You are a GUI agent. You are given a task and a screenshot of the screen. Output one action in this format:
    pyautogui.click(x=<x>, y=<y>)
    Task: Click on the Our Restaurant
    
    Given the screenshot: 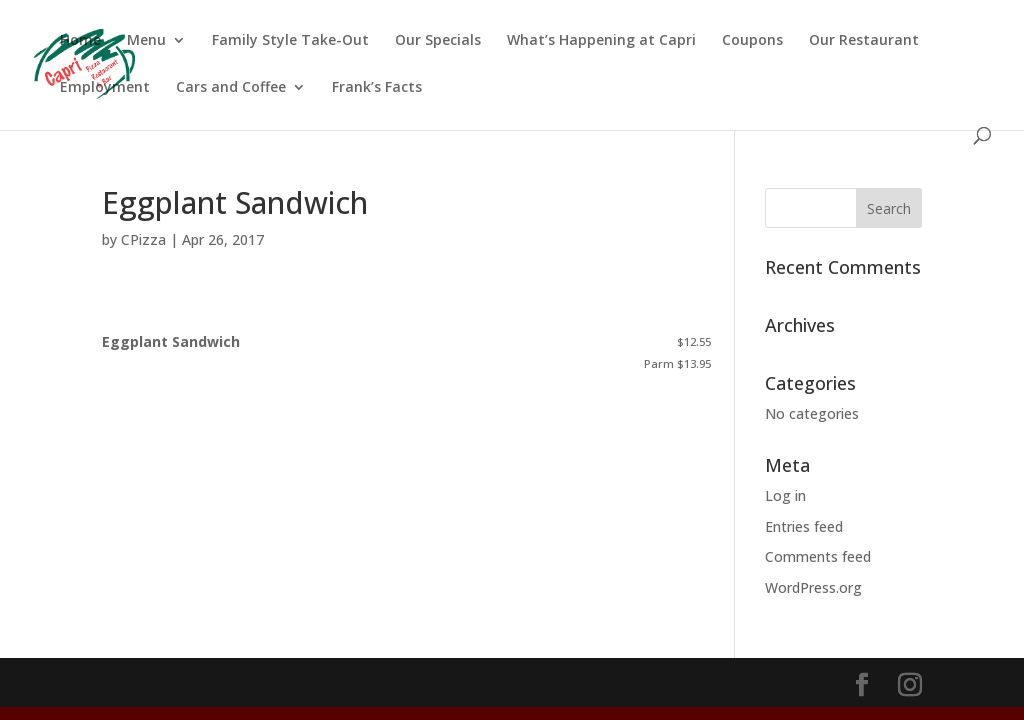 What is the action you would take?
    pyautogui.click(x=864, y=41)
    